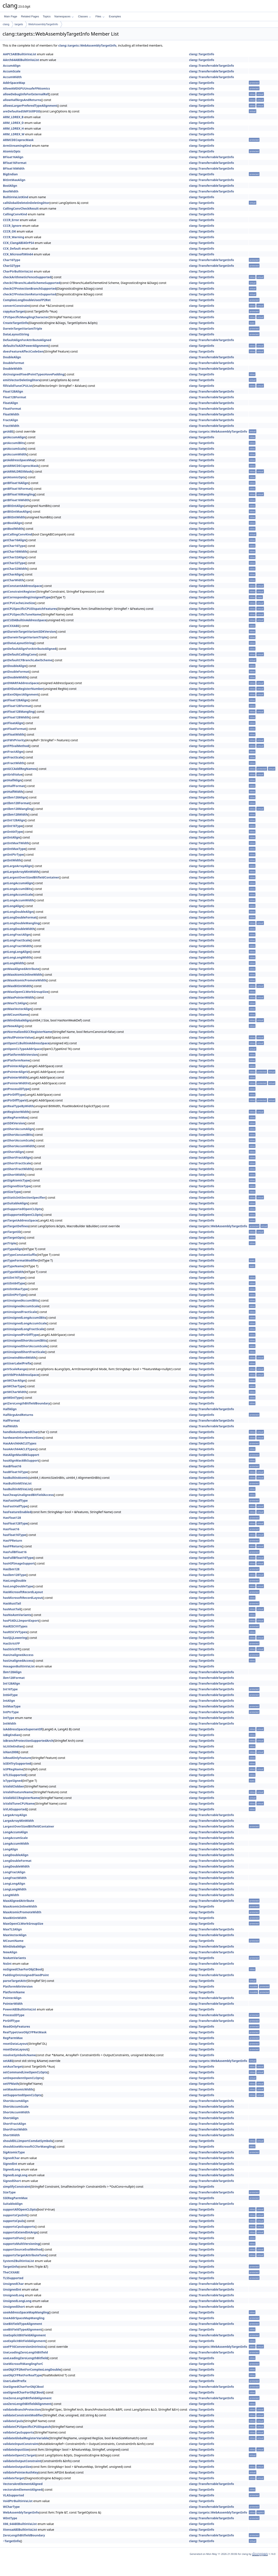 This screenshot has width=278, height=2576. I want to click on getFPEvalMethod, so click(16, 746).